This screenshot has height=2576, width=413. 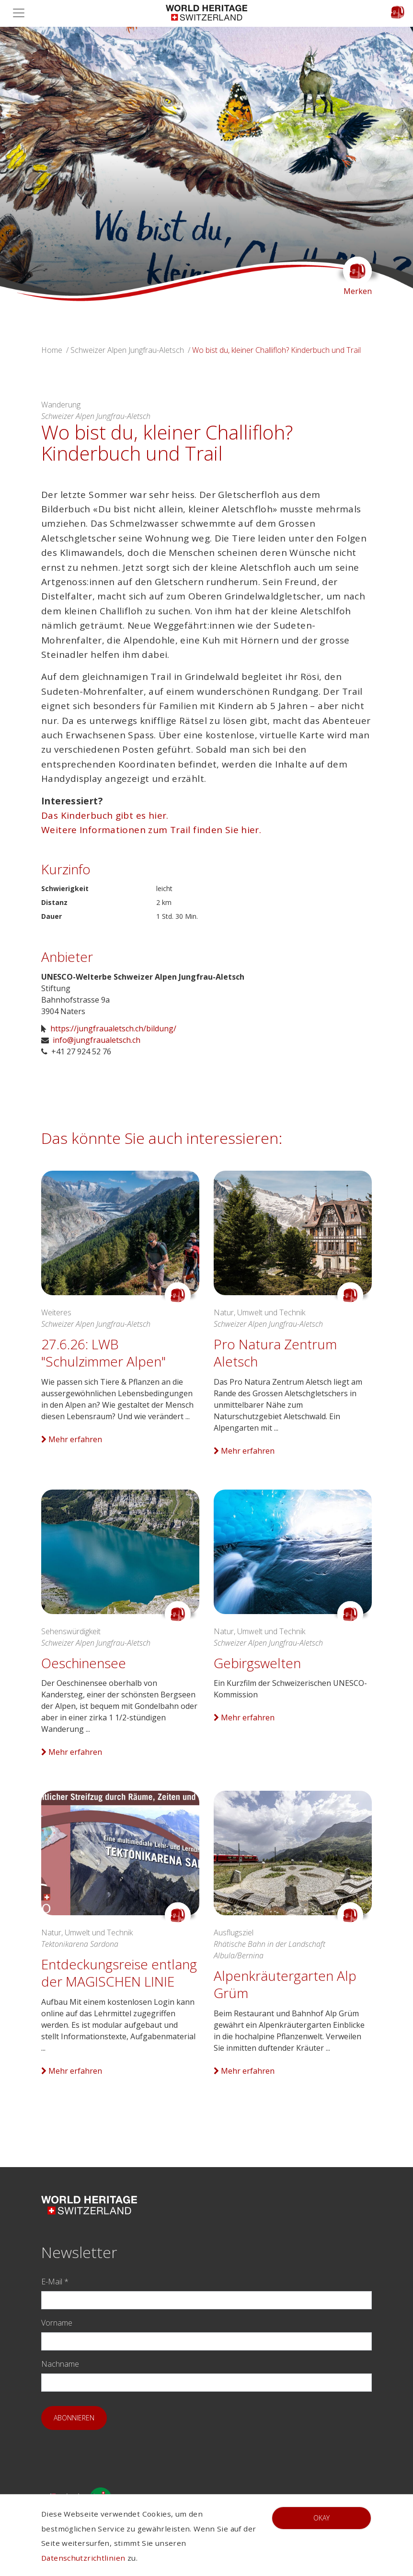 What do you see at coordinates (56, 2322) in the screenshot?
I see `Vorname` at bounding box center [56, 2322].